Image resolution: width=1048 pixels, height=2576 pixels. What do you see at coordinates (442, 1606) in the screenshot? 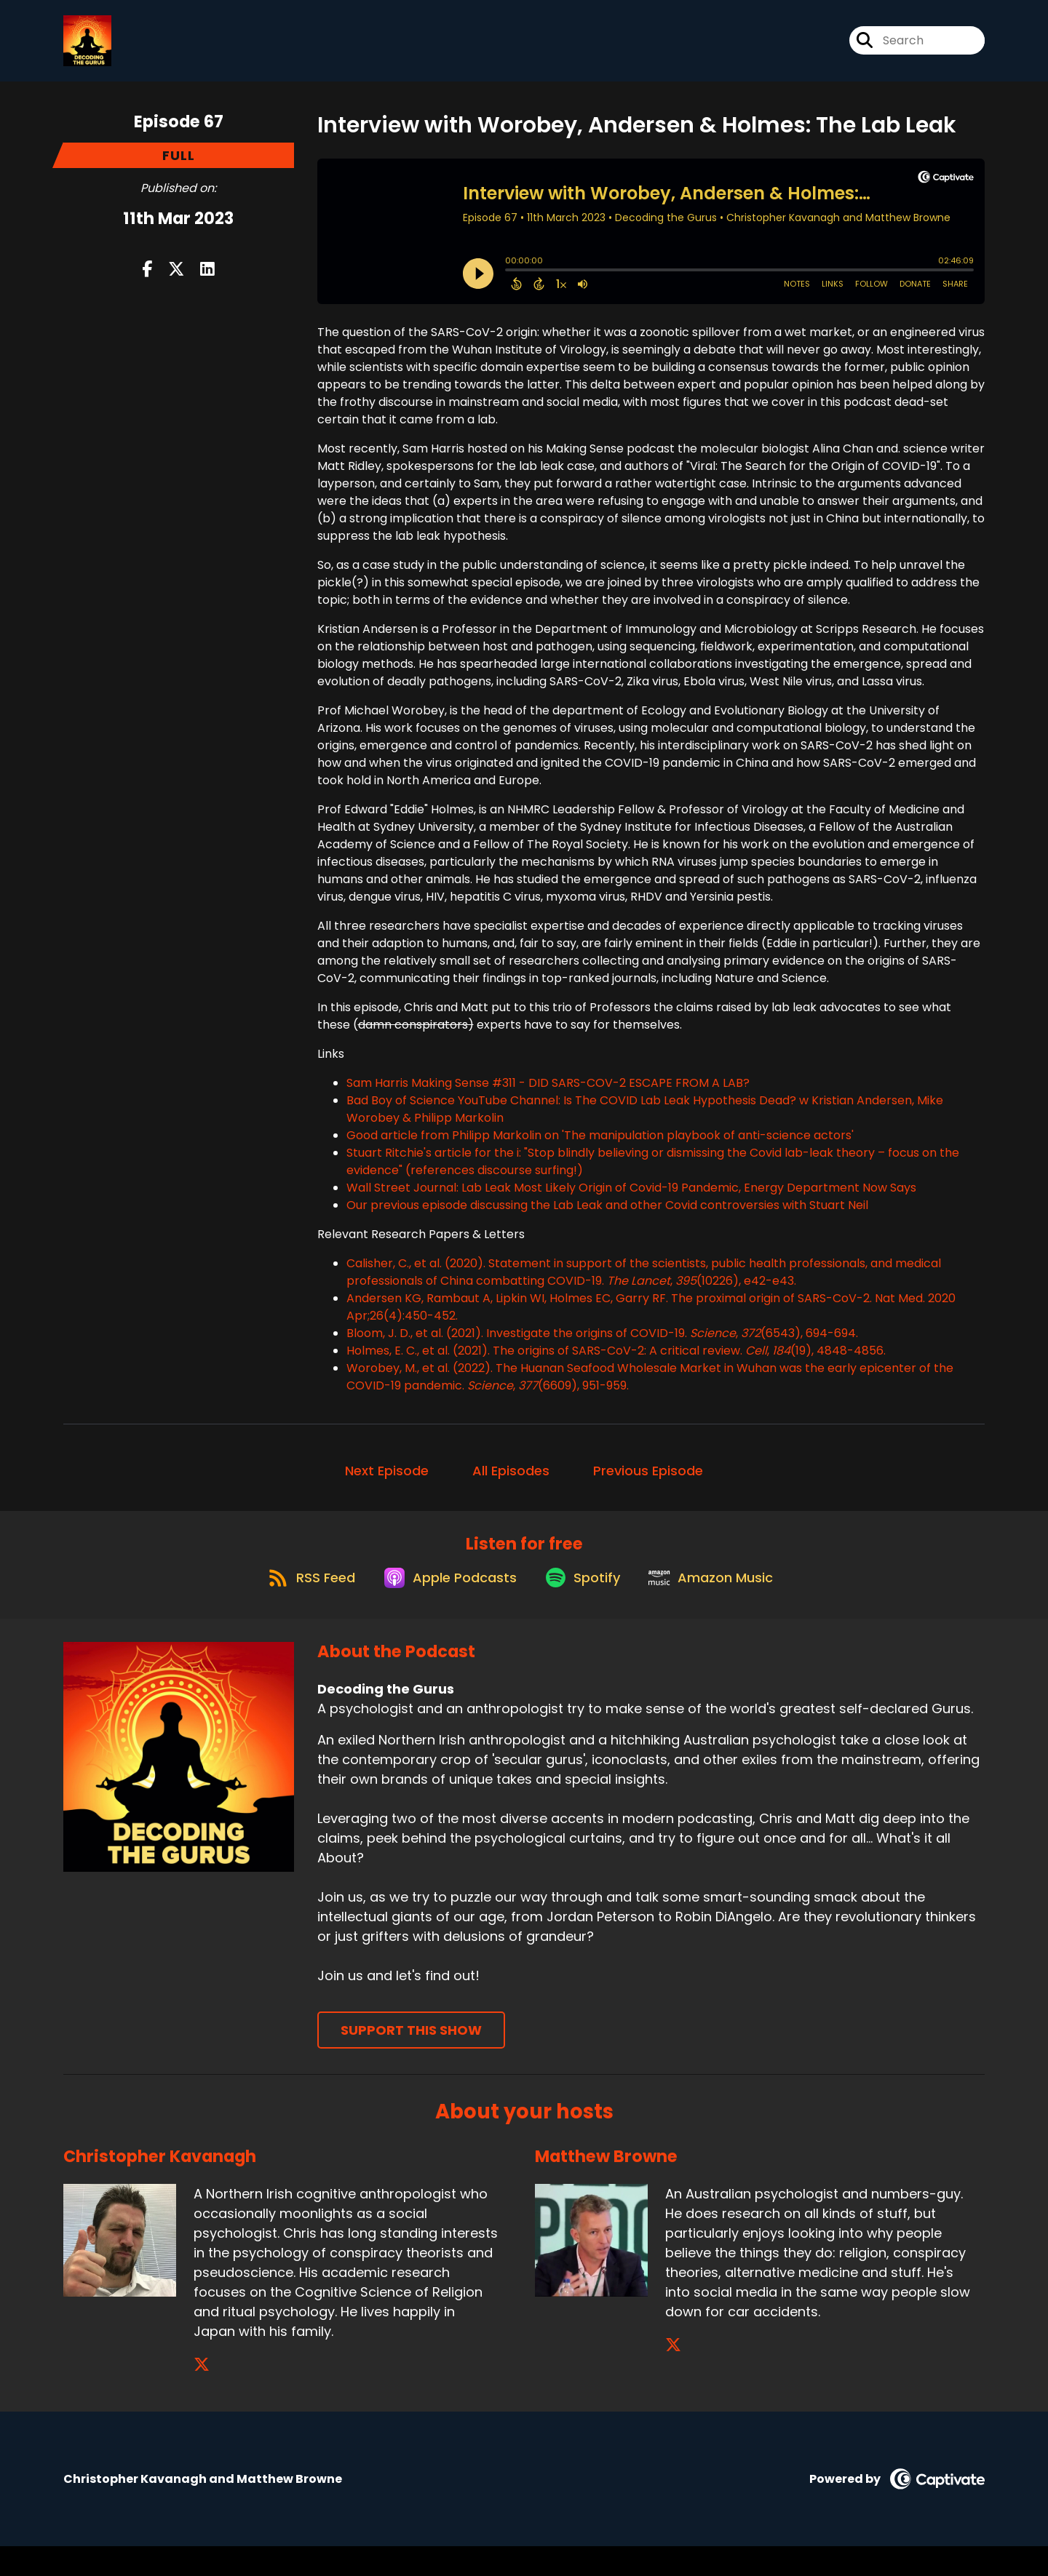
I see `[Listen on Apple Podcasts]` at bounding box center [442, 1606].